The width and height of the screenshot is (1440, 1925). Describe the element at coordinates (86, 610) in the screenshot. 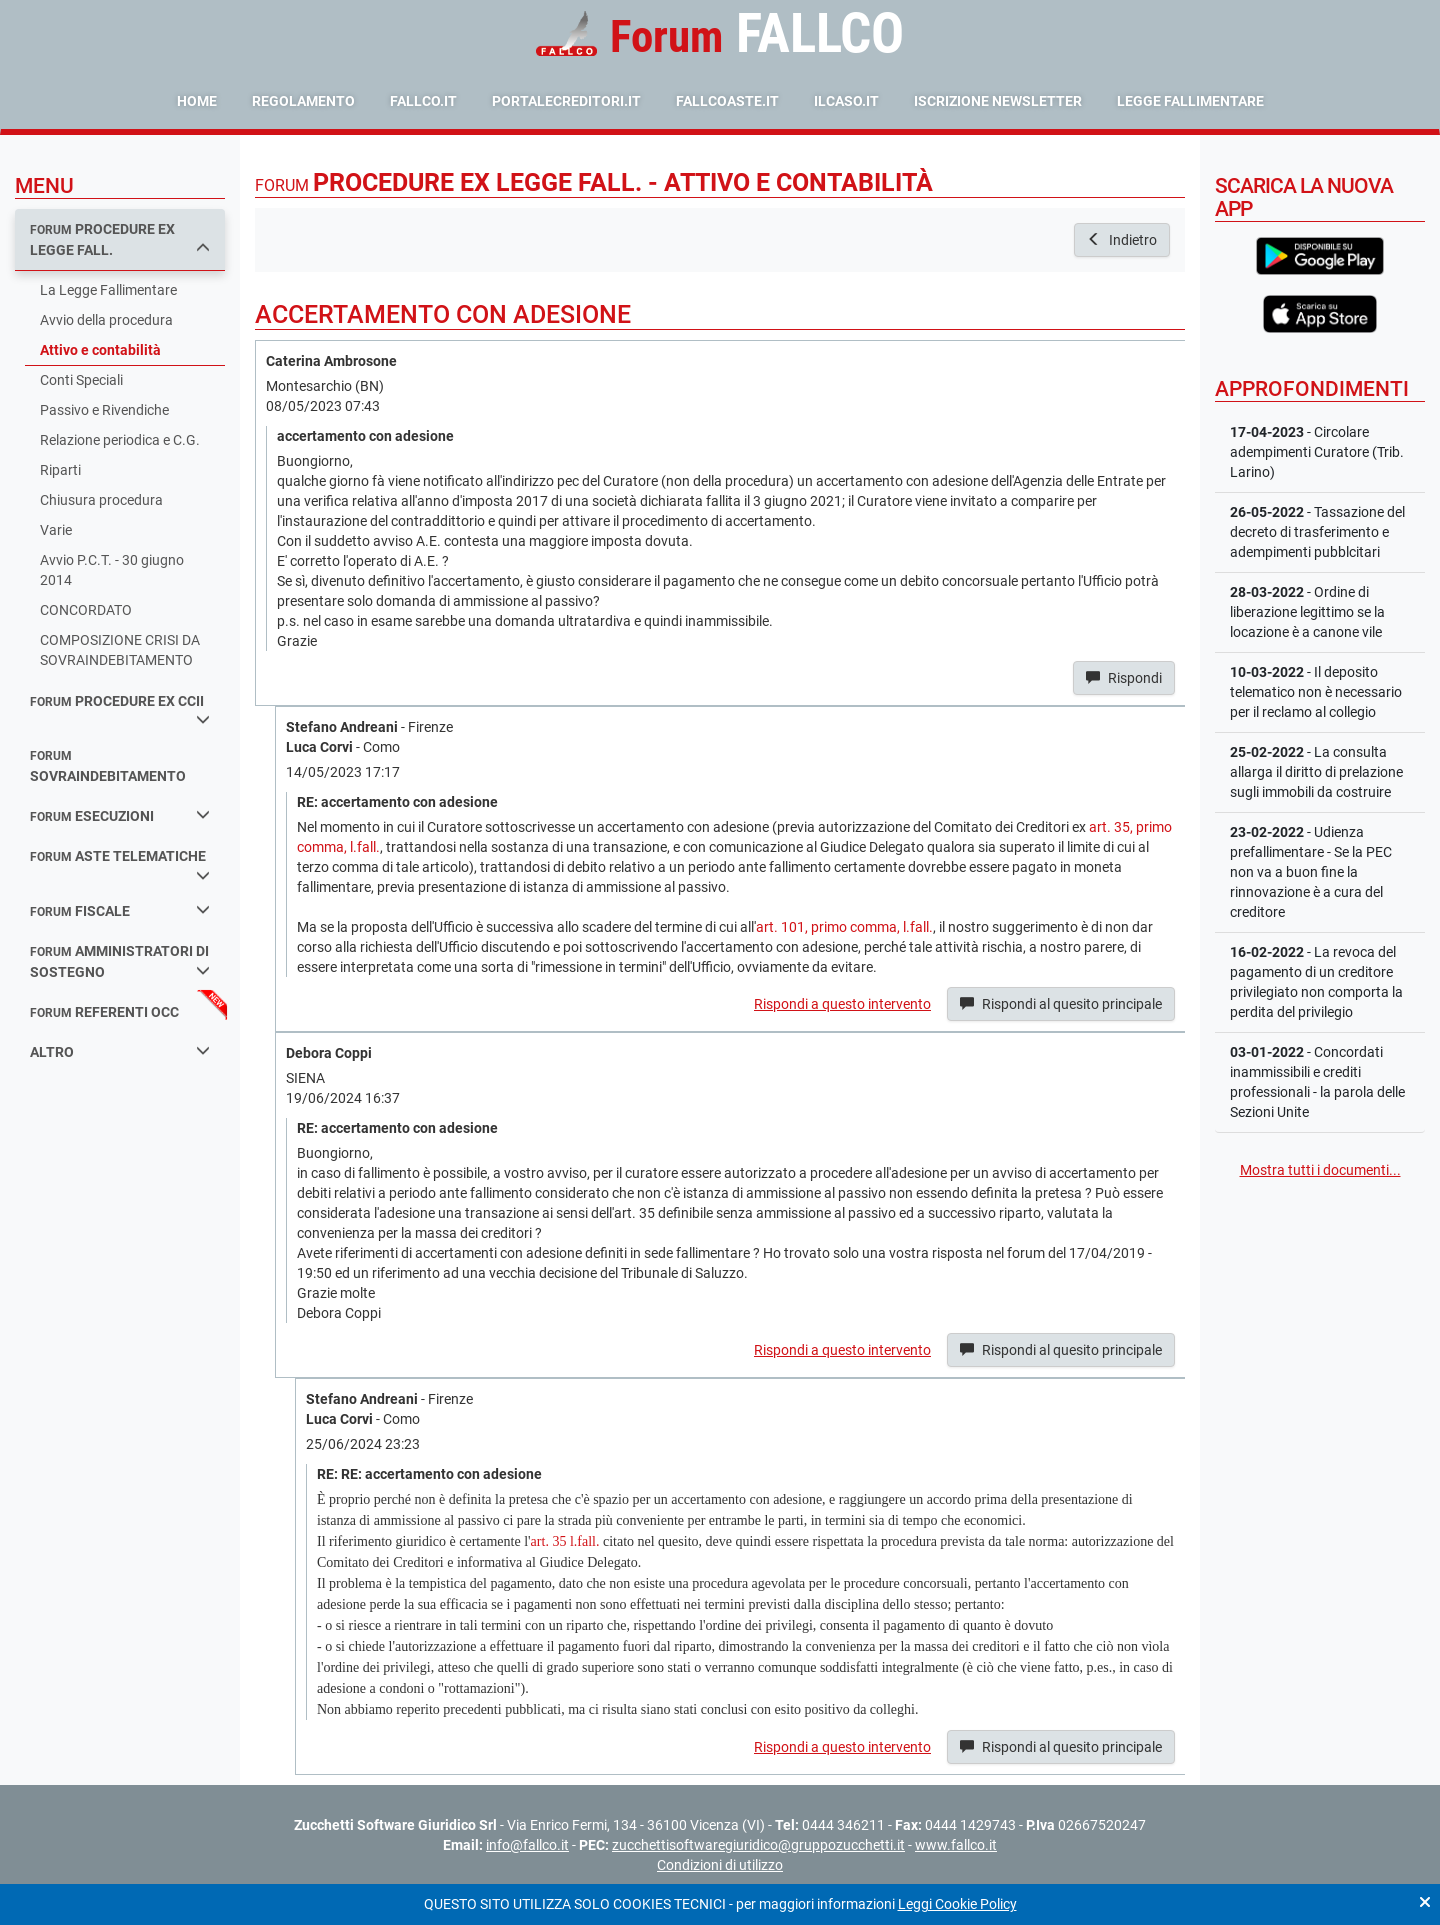

I see `CONCORDATO` at that location.